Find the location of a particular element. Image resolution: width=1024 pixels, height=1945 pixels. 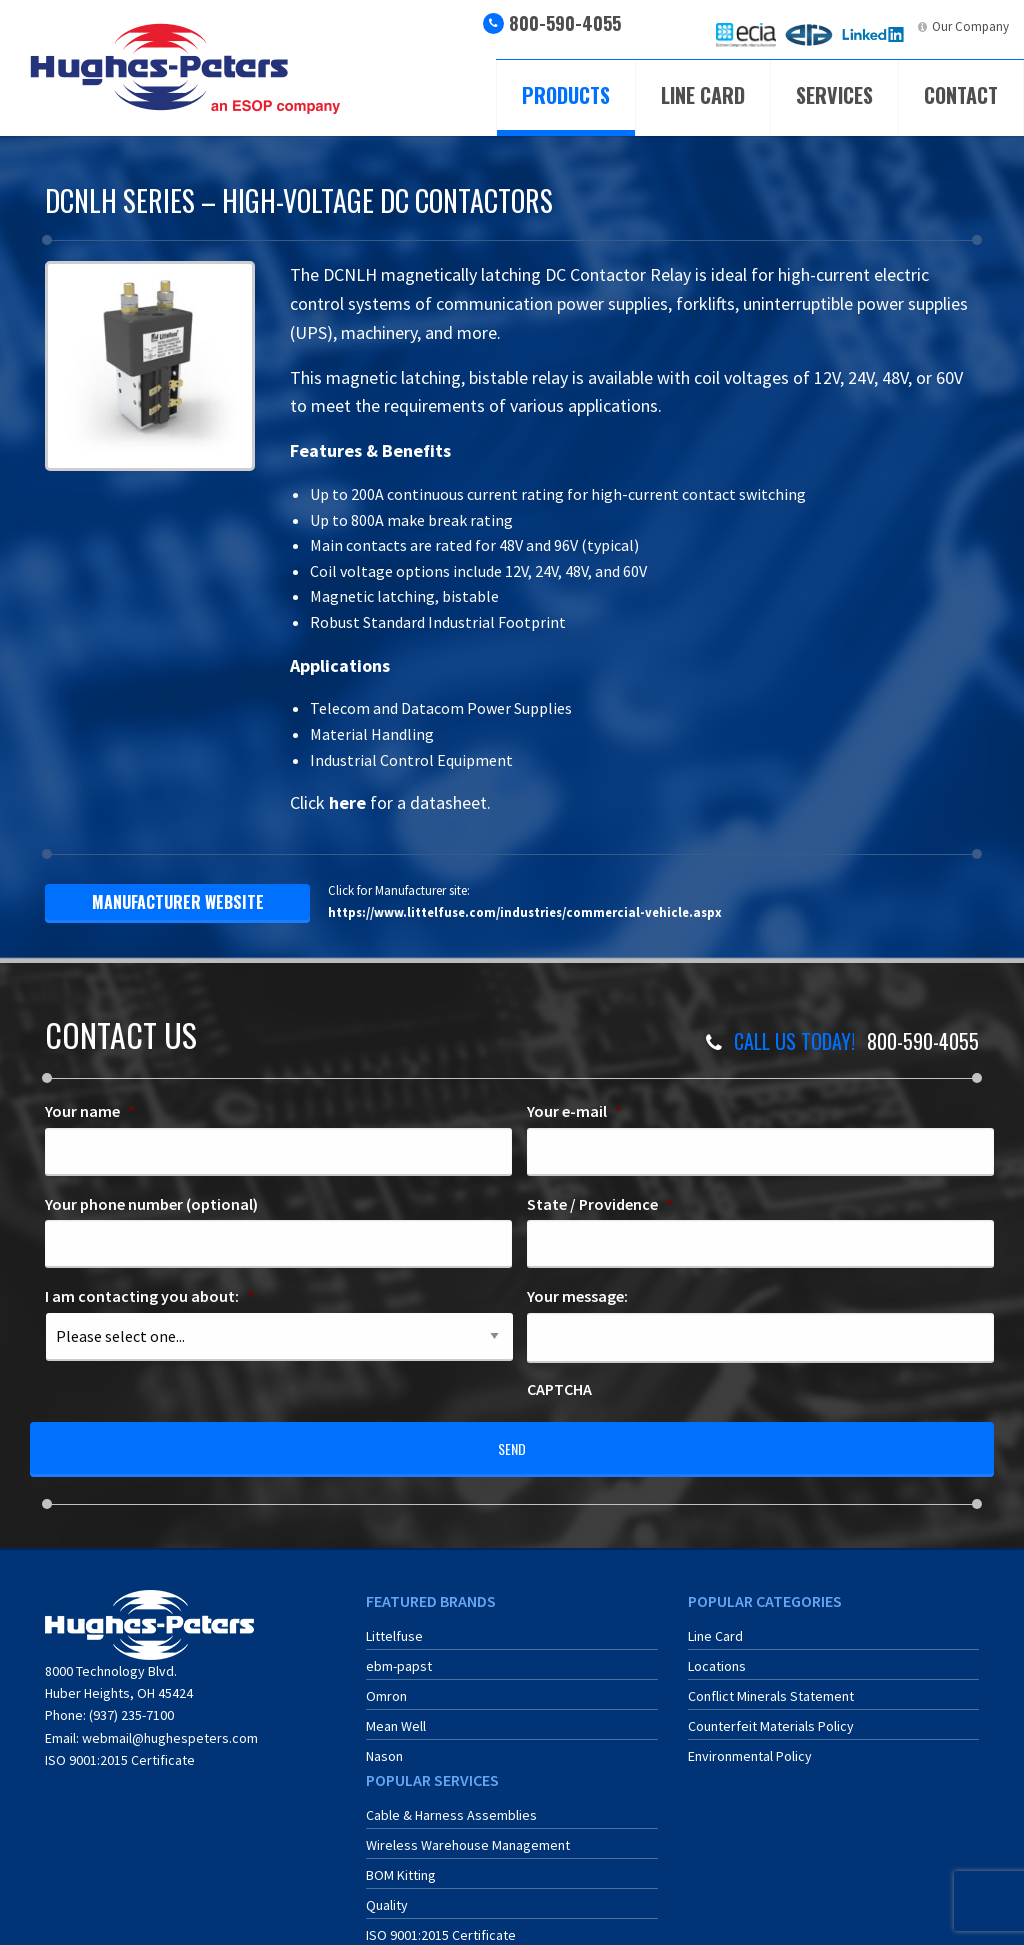

Locations is located at coordinates (717, 1653).